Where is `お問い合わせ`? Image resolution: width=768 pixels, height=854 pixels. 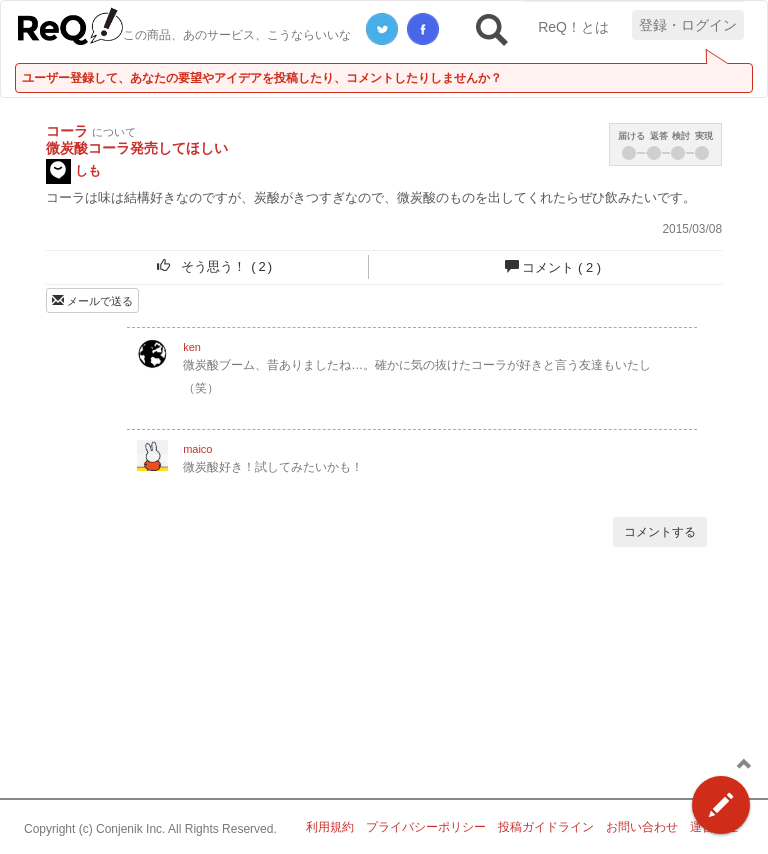
お問い合わせ is located at coordinates (642, 827).